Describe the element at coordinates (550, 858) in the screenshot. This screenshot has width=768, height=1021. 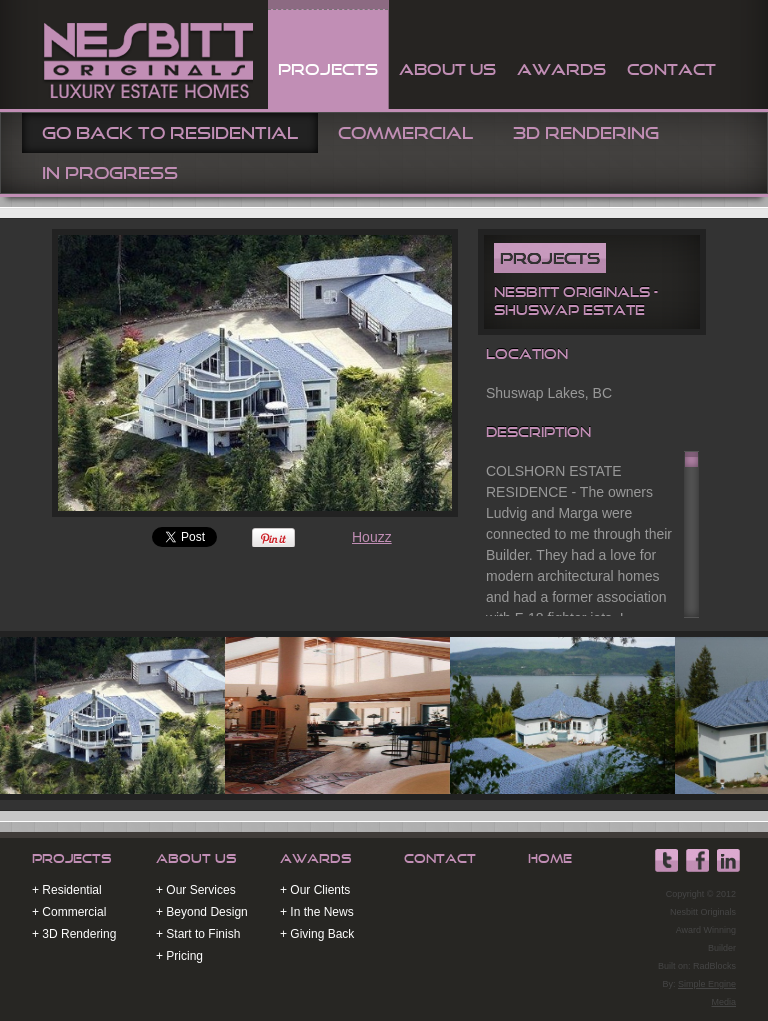
I see `Home` at that location.